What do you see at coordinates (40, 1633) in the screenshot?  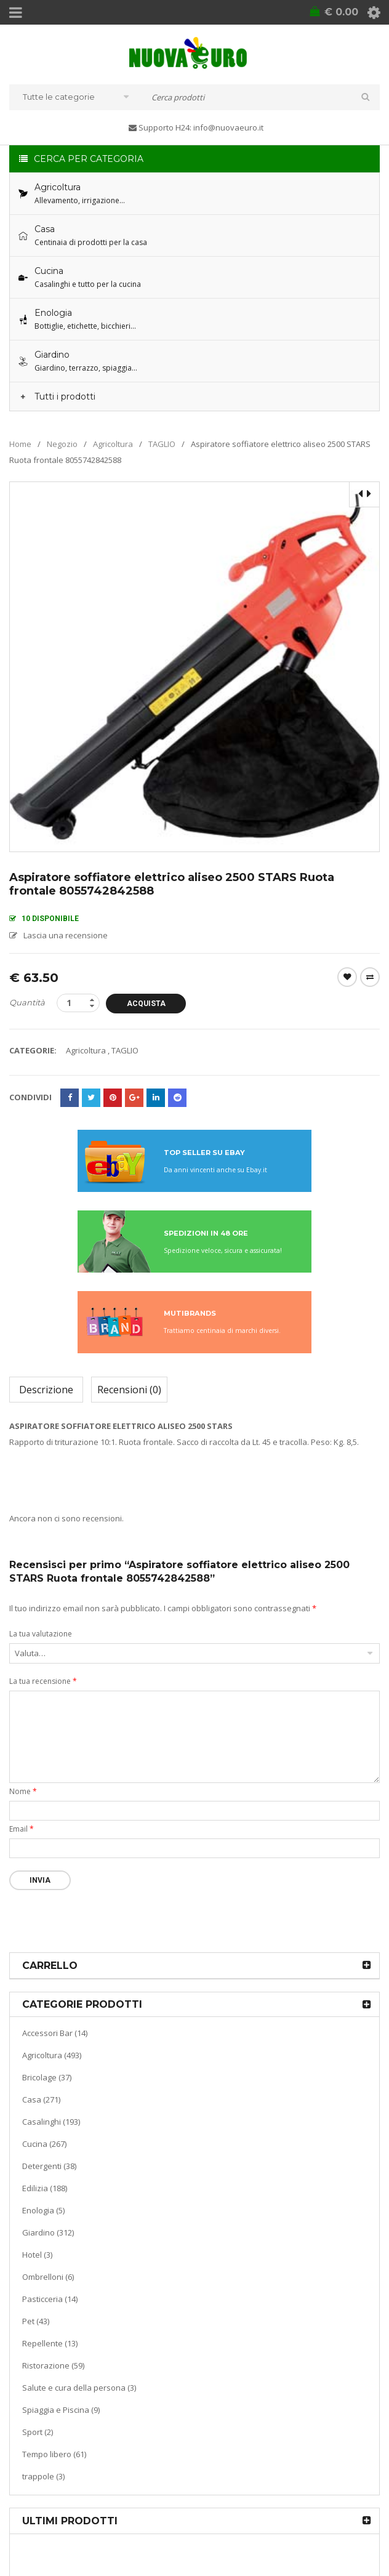 I see `La tua valutazione` at bounding box center [40, 1633].